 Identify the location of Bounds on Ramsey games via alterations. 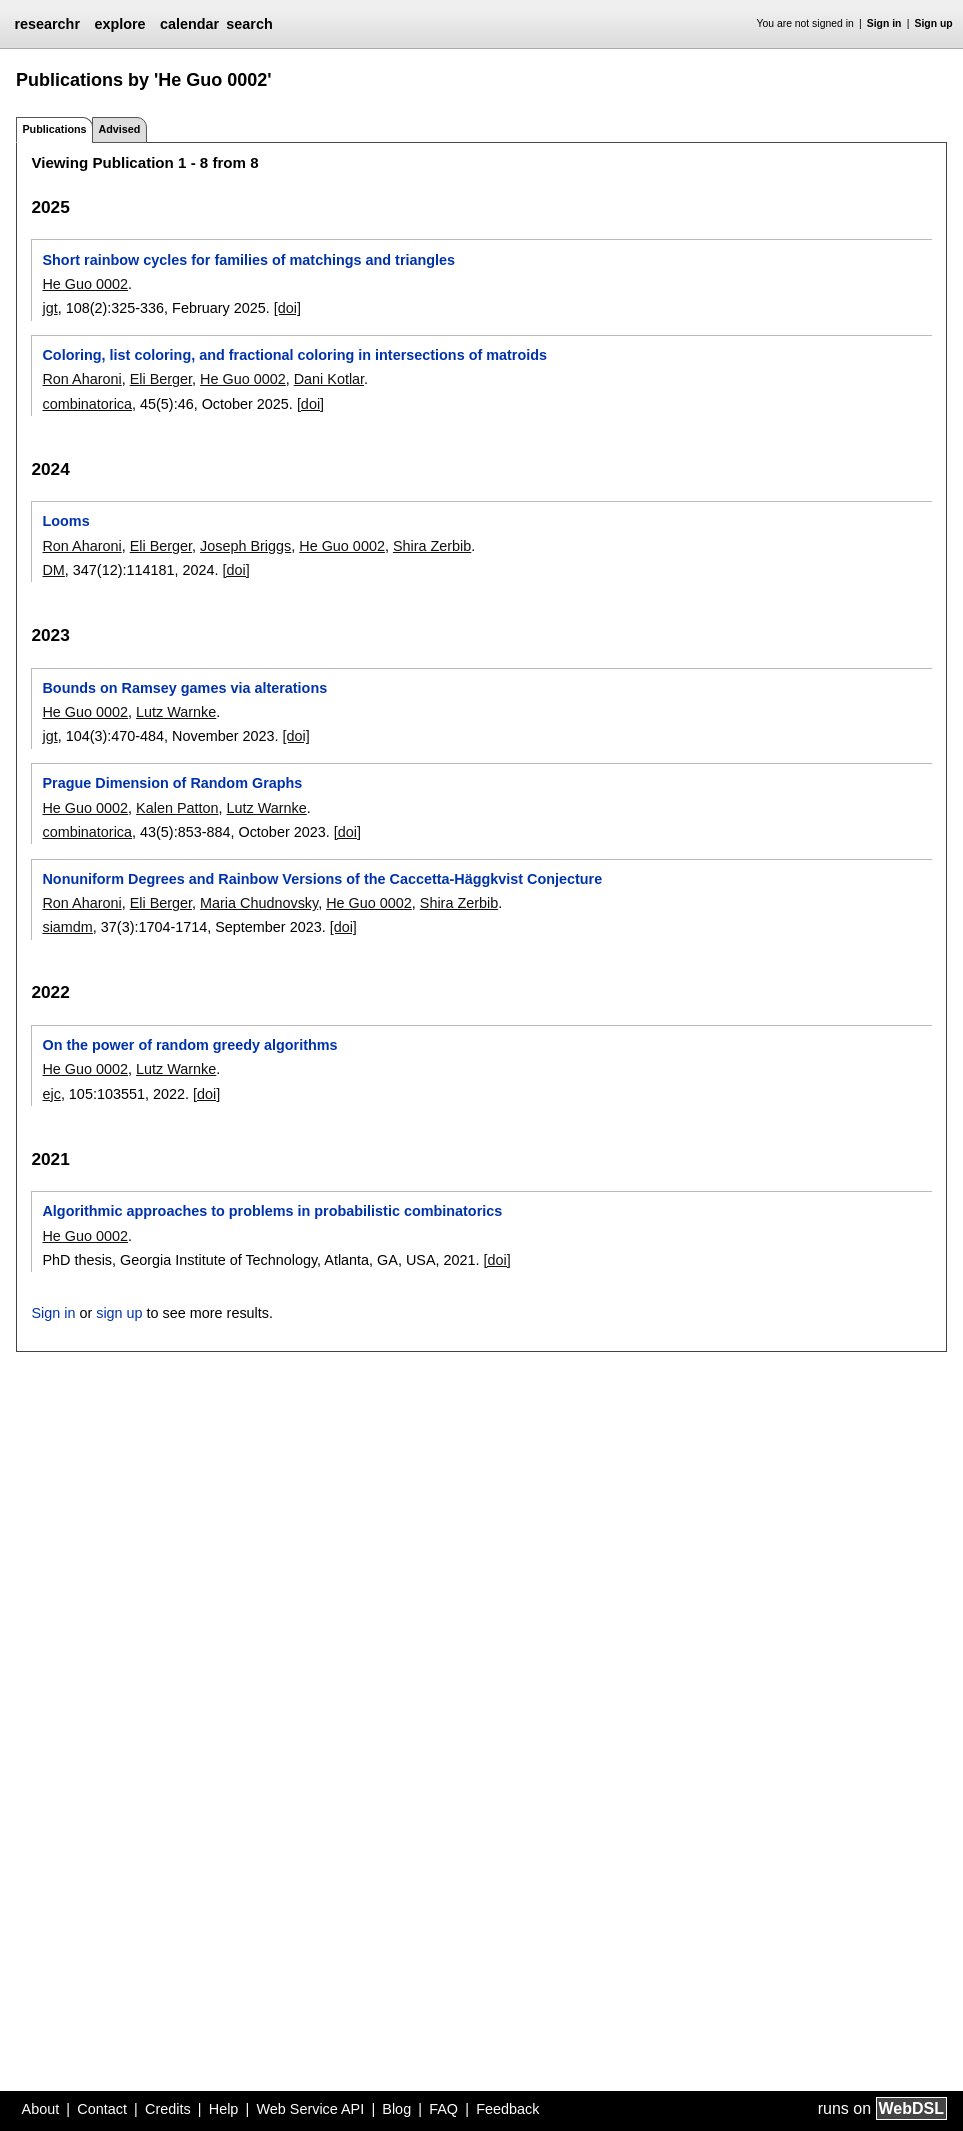
(184, 688).